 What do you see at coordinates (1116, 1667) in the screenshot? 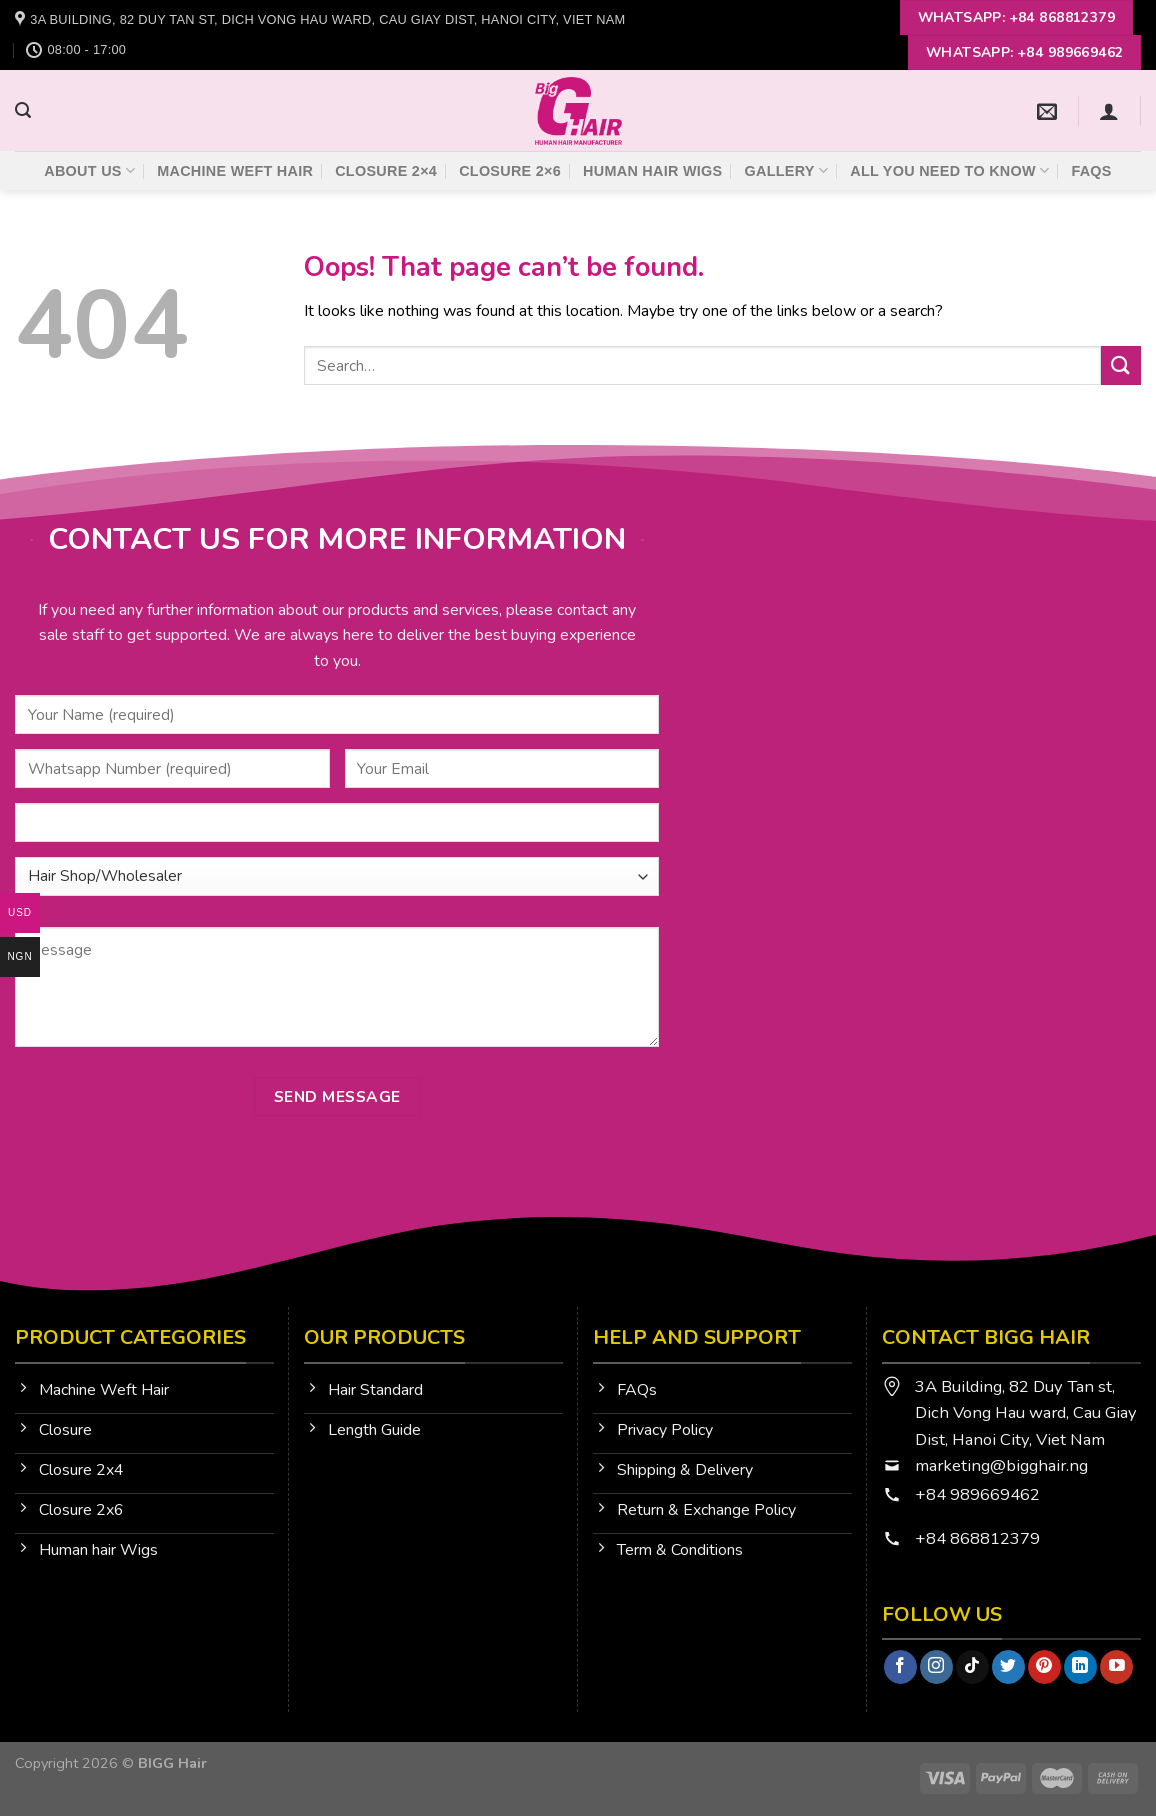
I see `[Follow on YouTube]` at bounding box center [1116, 1667].